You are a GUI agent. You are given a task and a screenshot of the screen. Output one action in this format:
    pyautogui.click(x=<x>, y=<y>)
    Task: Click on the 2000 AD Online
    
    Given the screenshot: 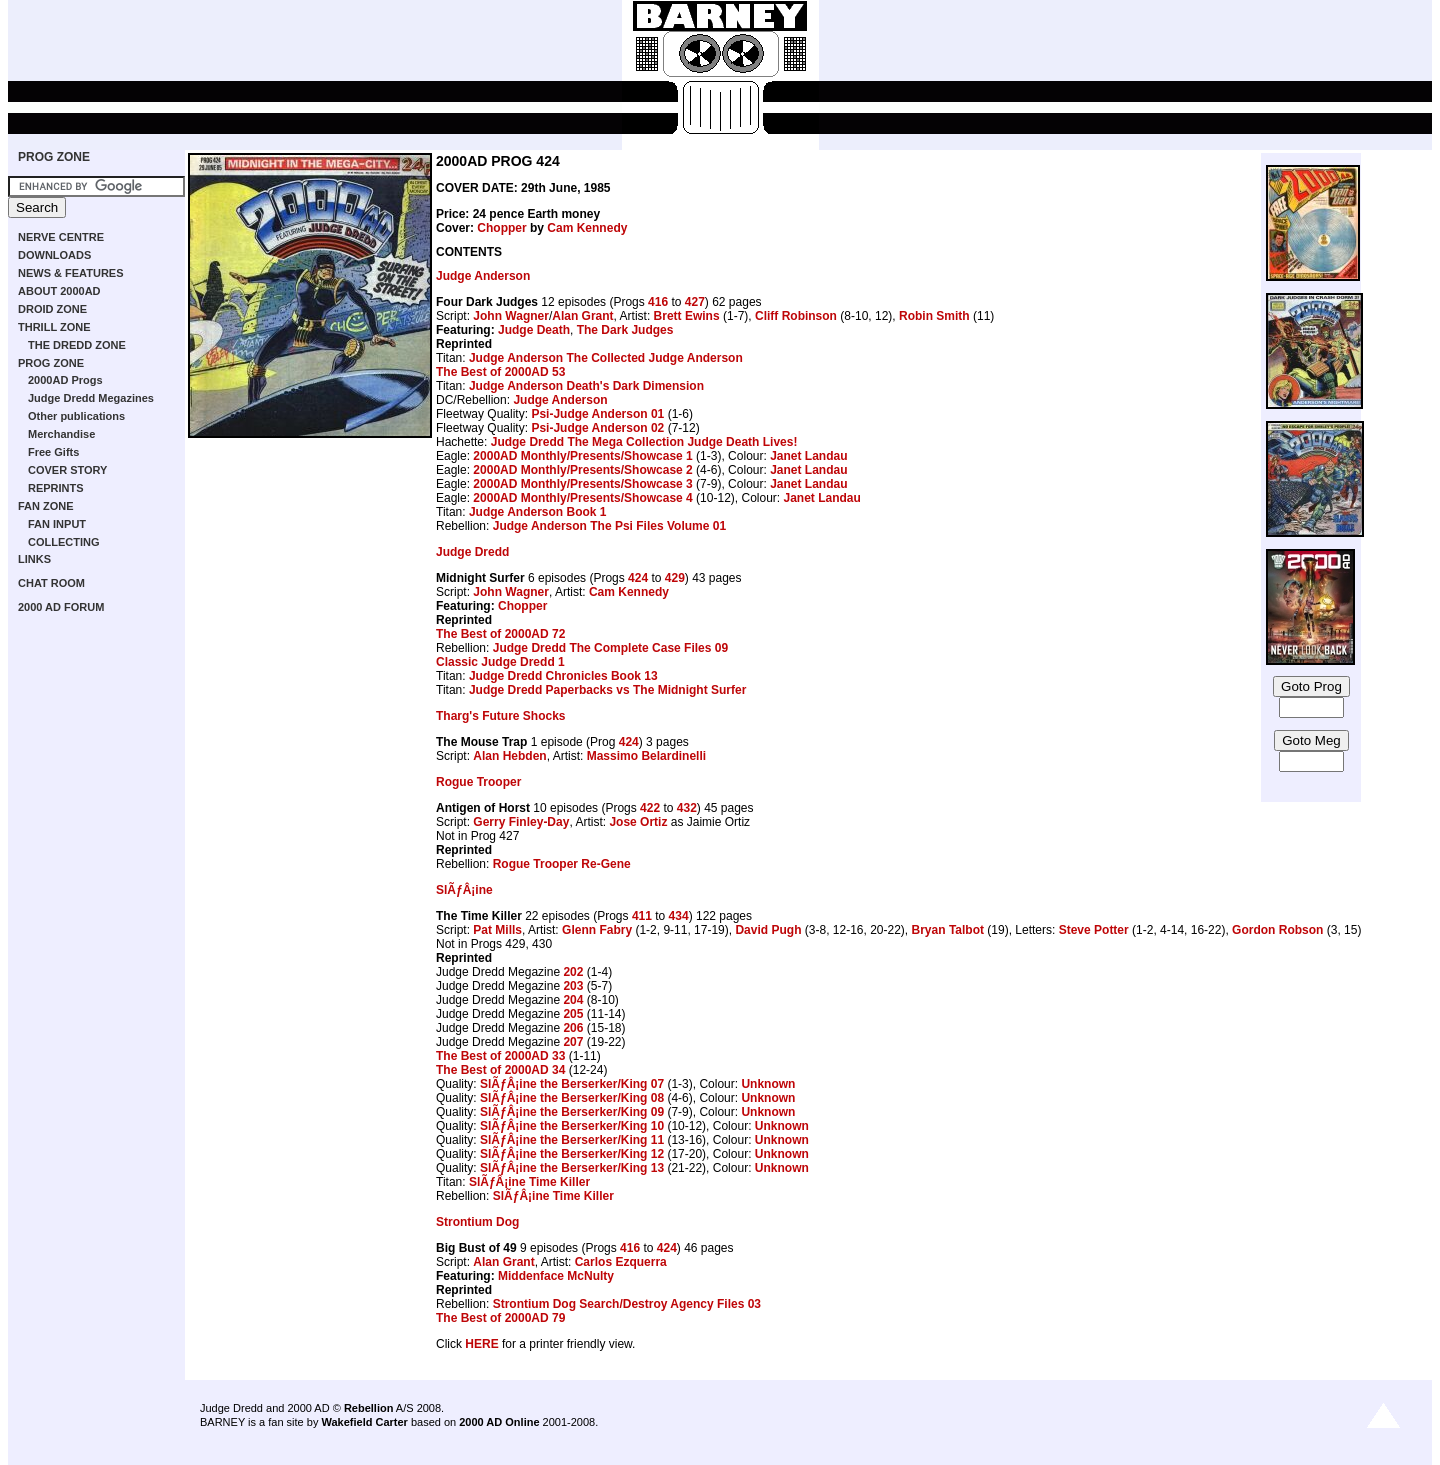 What is the action you would take?
    pyautogui.click(x=499, y=1422)
    